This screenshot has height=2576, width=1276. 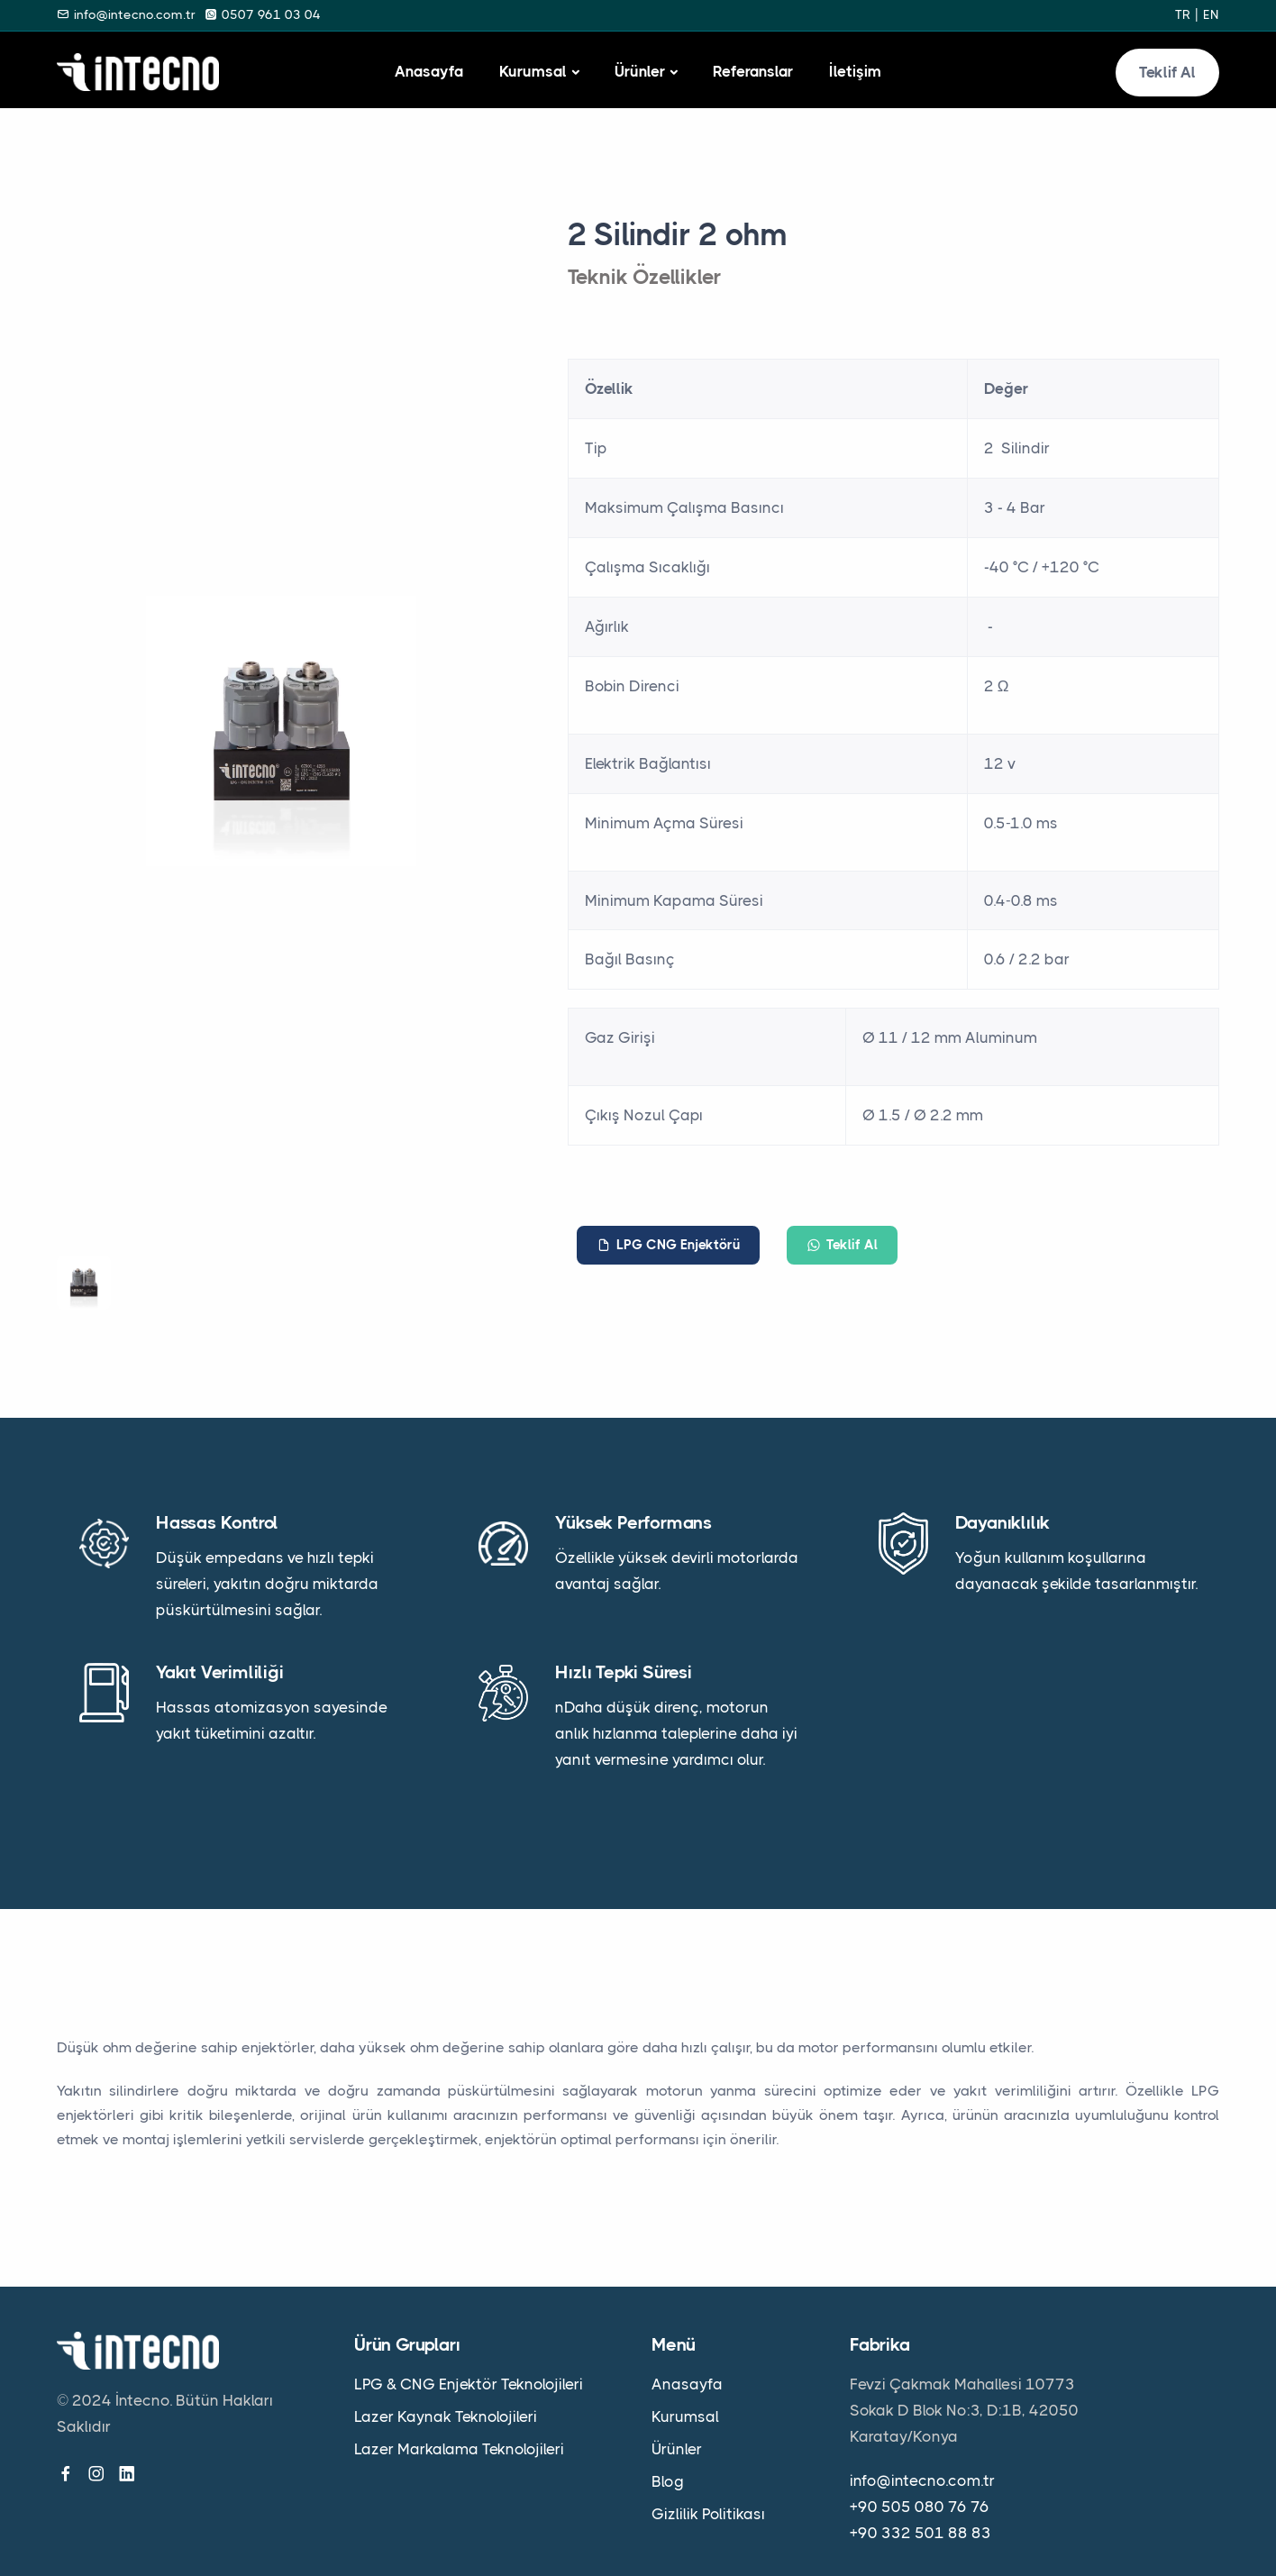 What do you see at coordinates (459, 2449) in the screenshot?
I see `Lazer Markalama Teknolojileri` at bounding box center [459, 2449].